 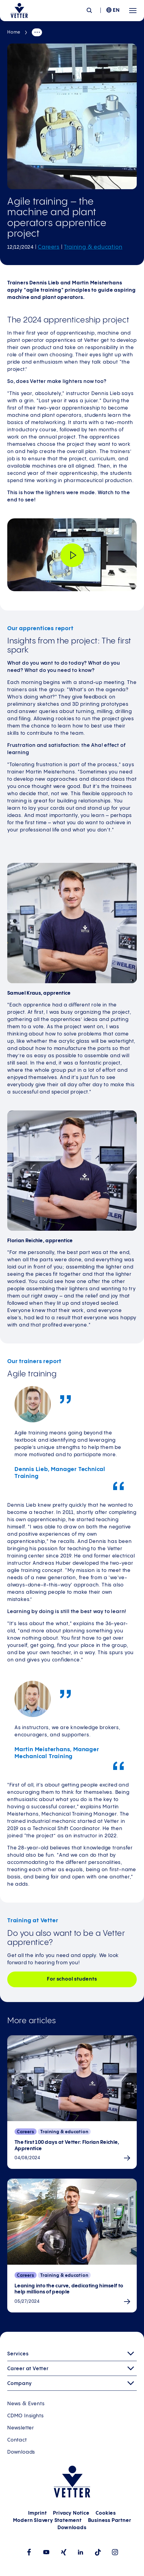 What do you see at coordinates (17, 2440) in the screenshot?
I see `Contact` at bounding box center [17, 2440].